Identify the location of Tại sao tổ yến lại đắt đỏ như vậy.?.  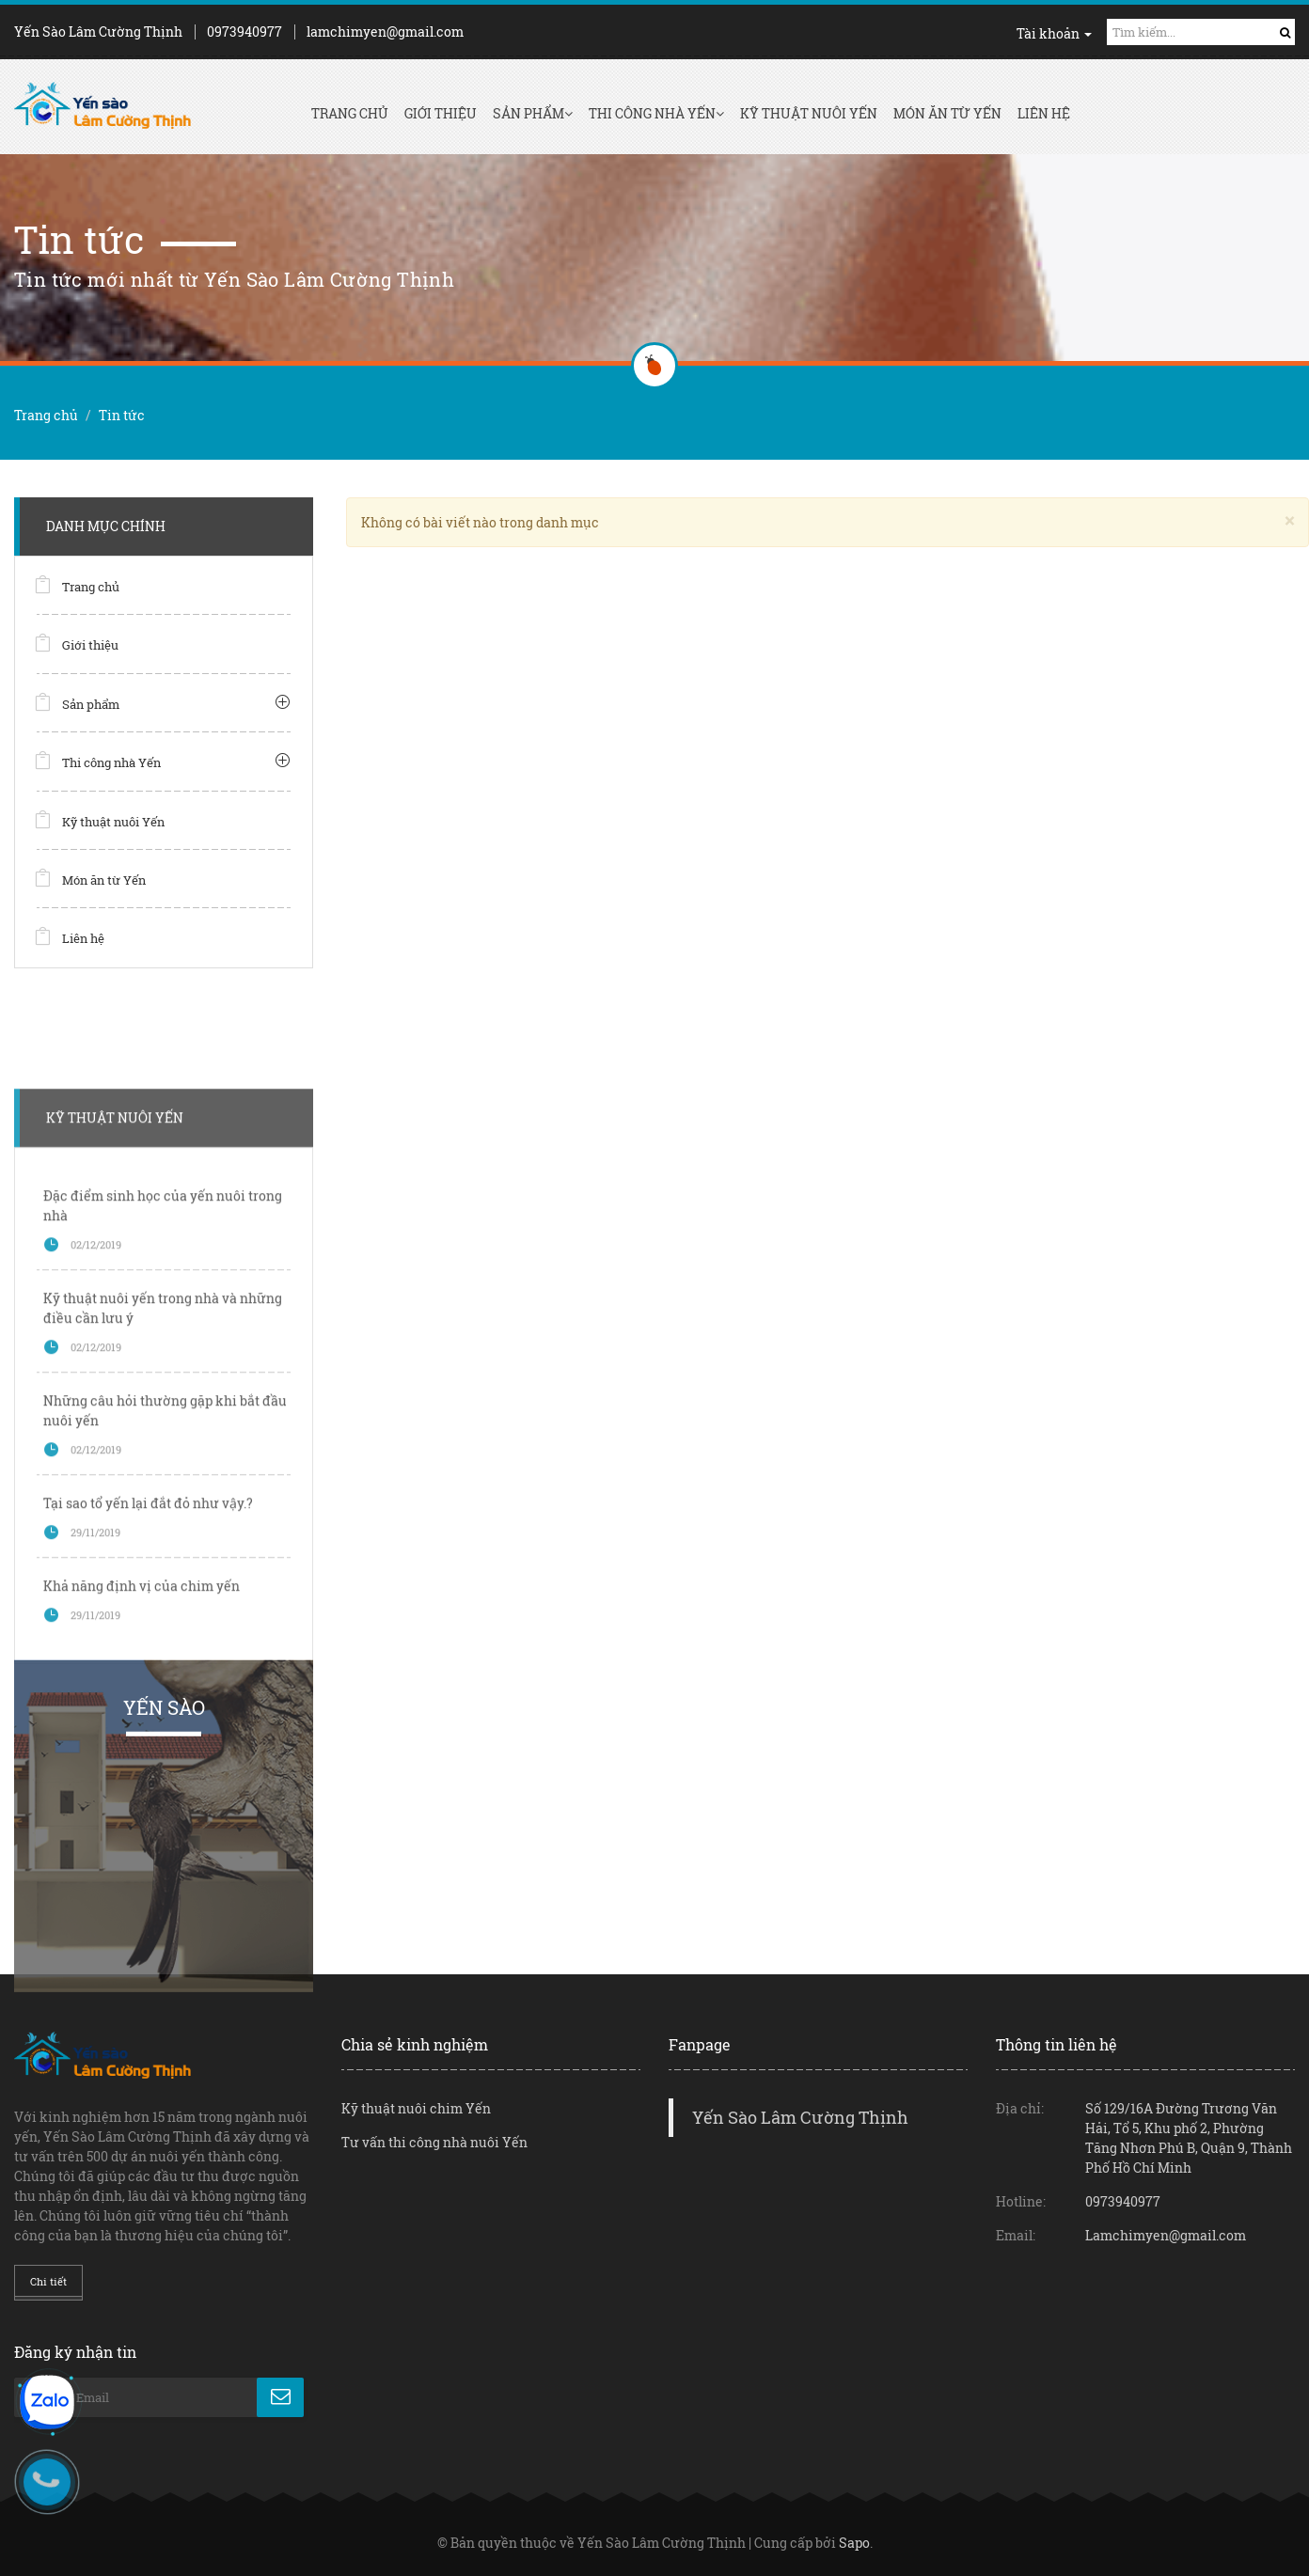
(148, 1714).